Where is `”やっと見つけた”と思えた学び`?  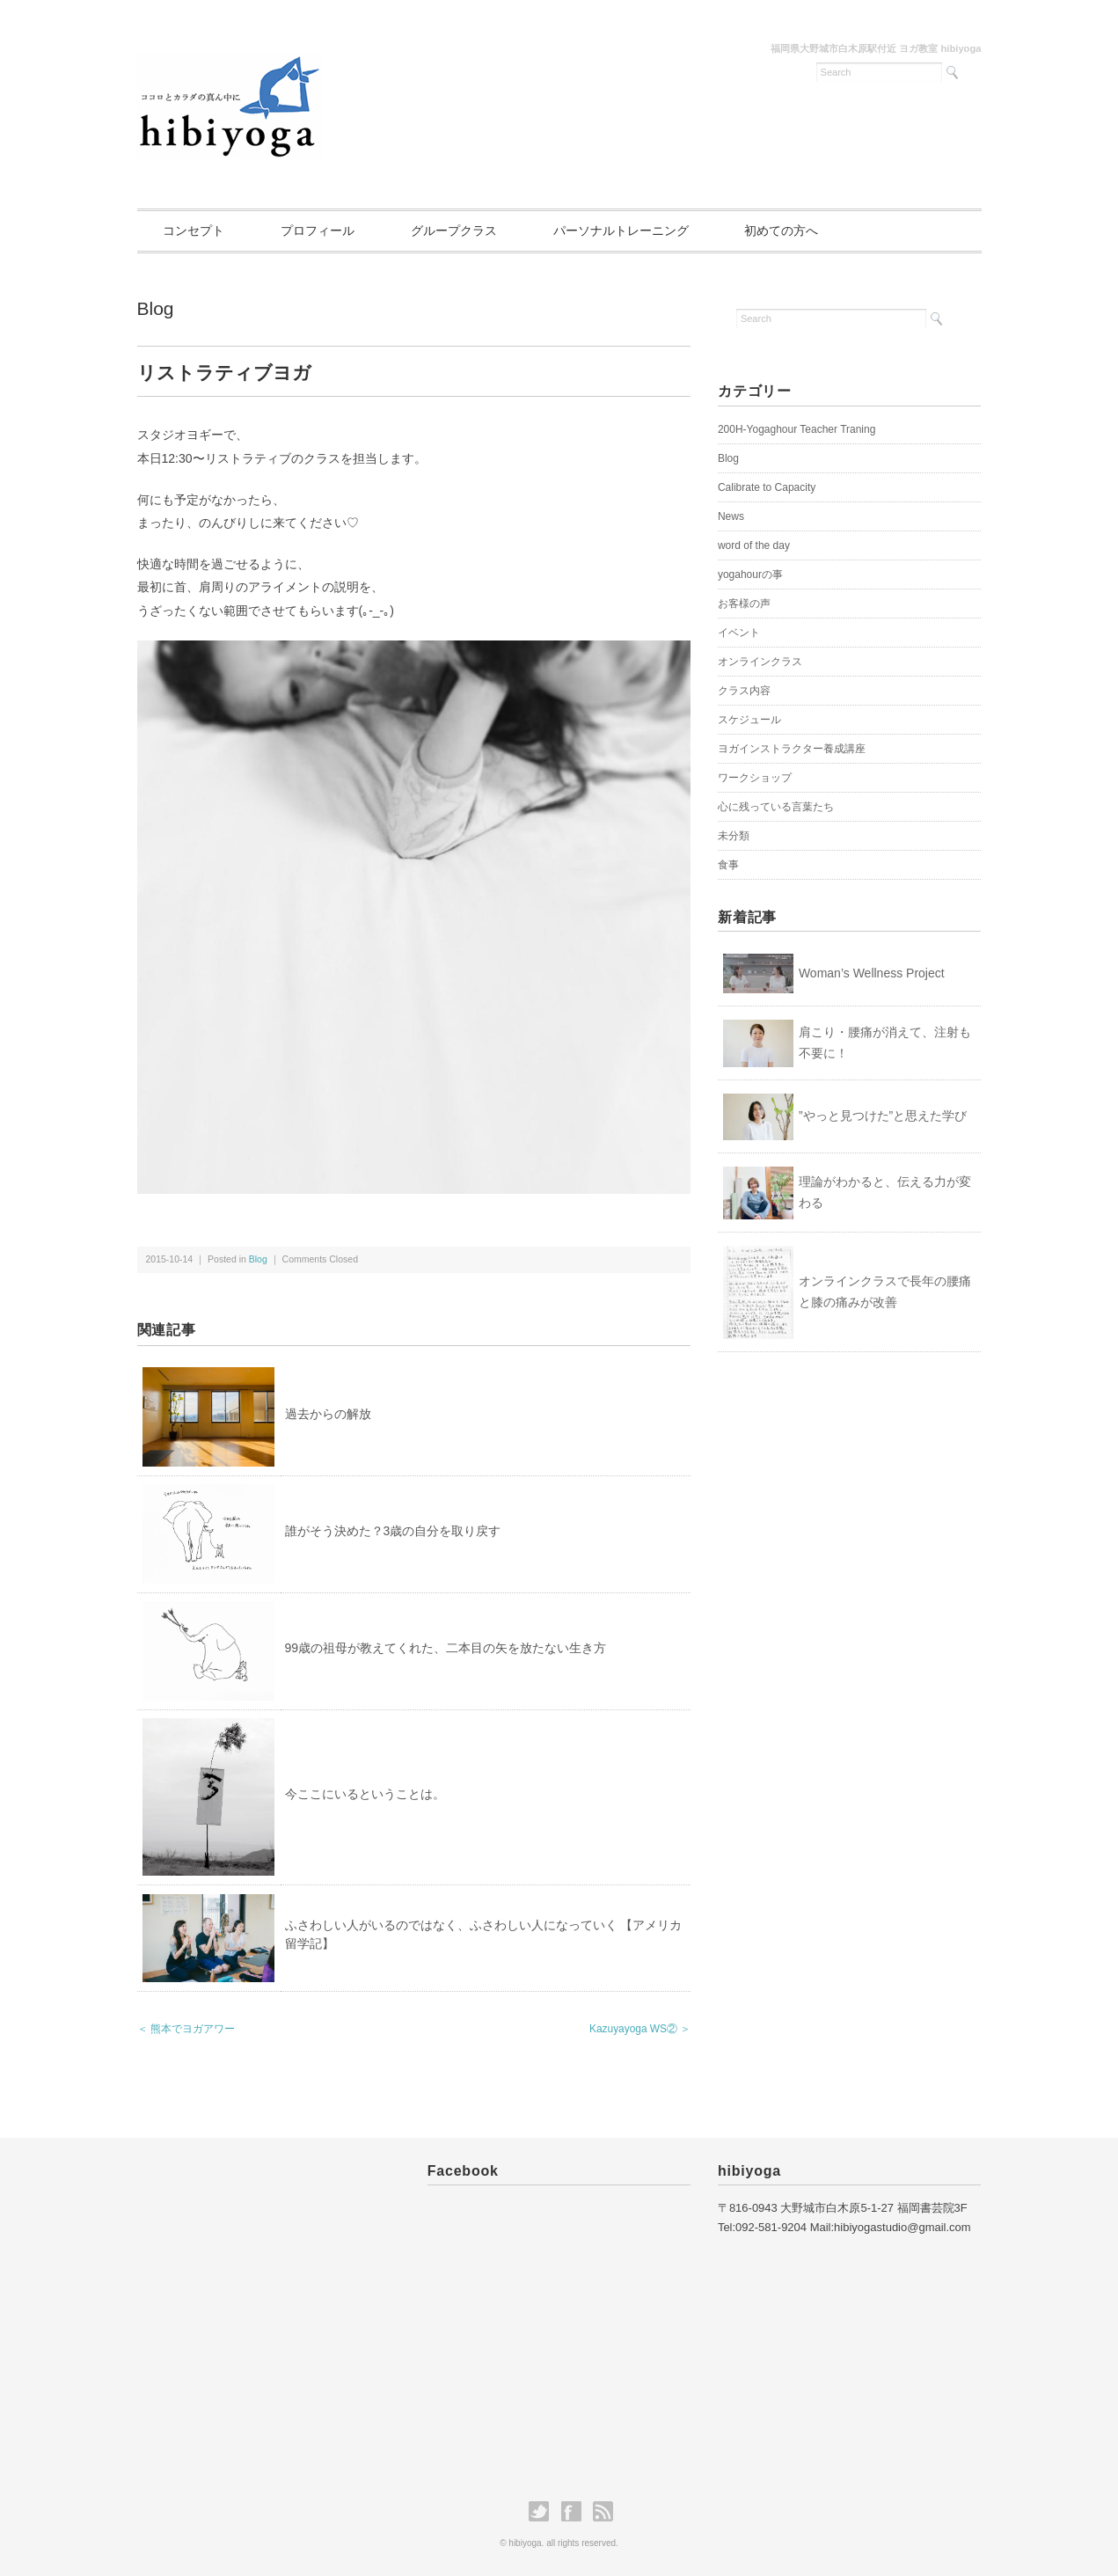
”やっと見つけた”と思えた学び is located at coordinates (883, 1116).